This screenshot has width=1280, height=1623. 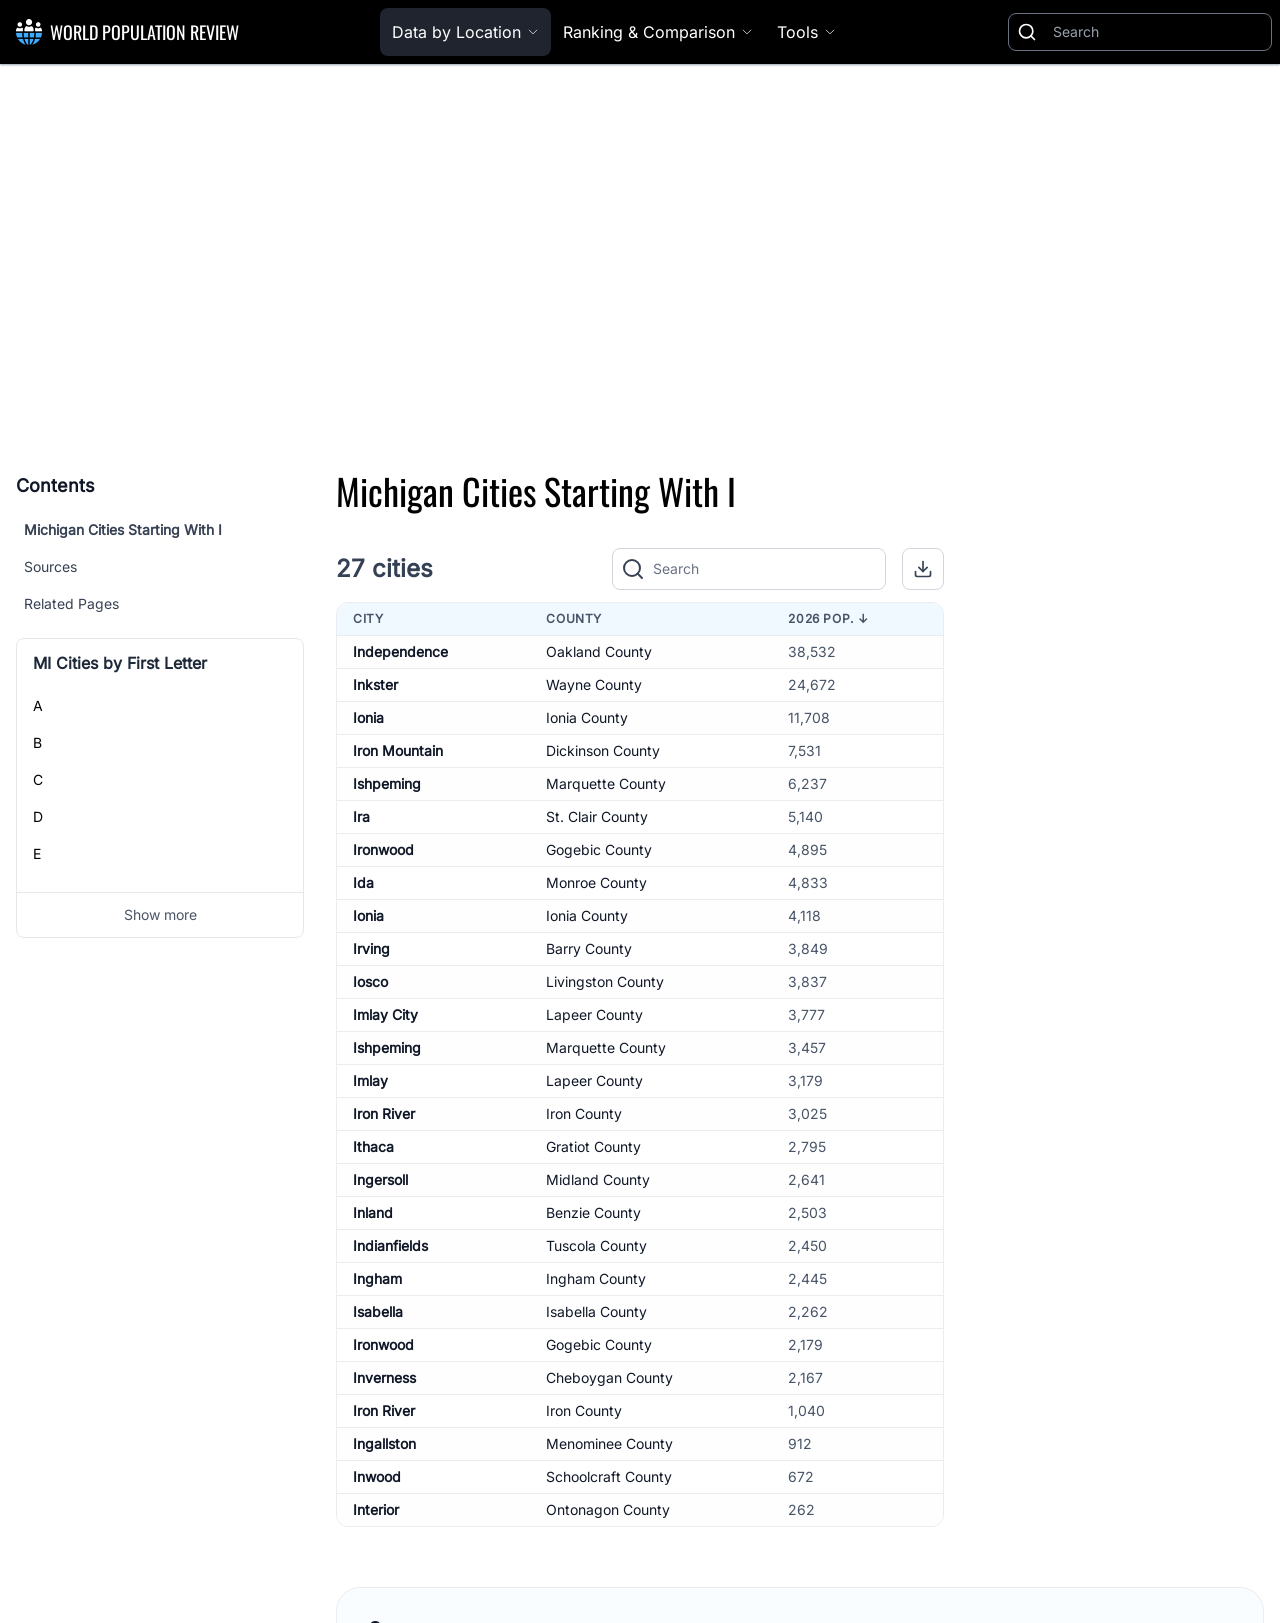 What do you see at coordinates (605, 981) in the screenshot?
I see `Livingston County` at bounding box center [605, 981].